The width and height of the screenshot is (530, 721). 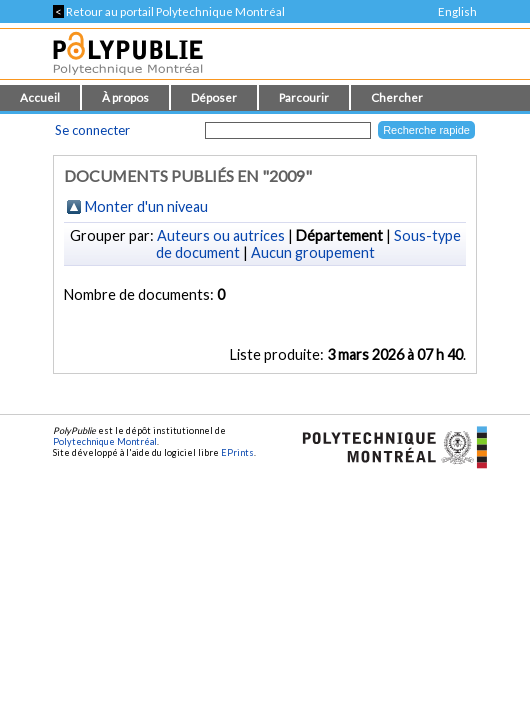 What do you see at coordinates (397, 97) in the screenshot?
I see `Chercher` at bounding box center [397, 97].